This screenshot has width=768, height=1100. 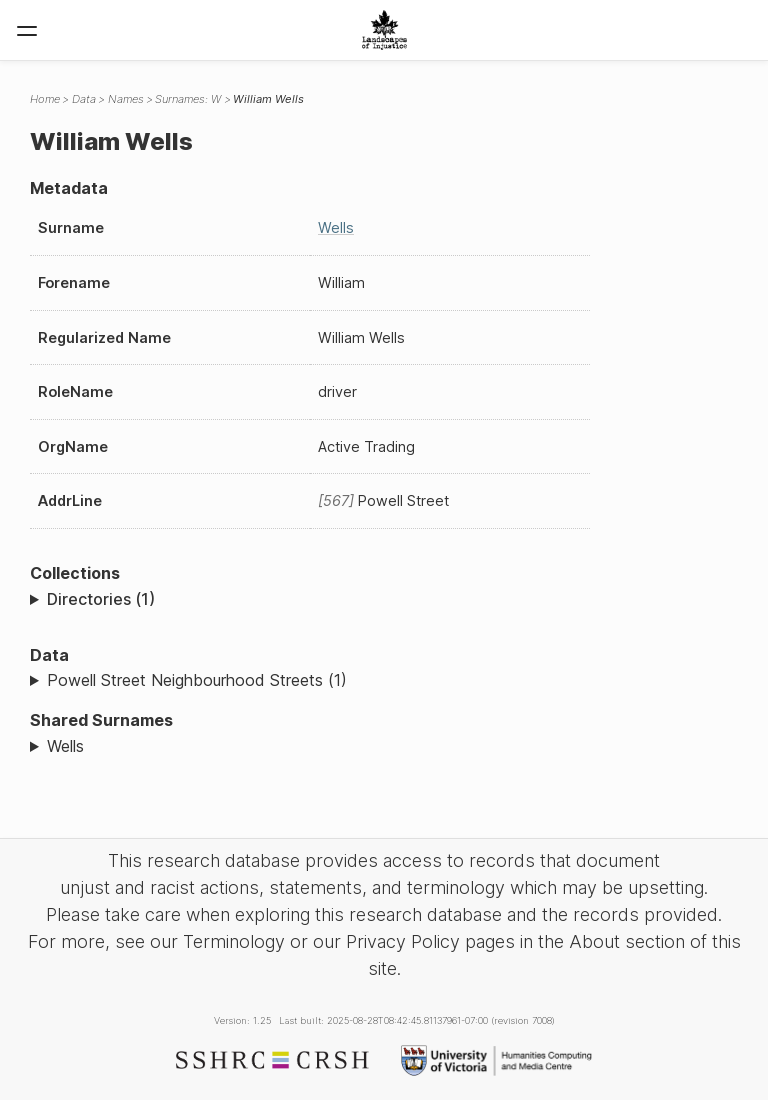 I want to click on Surnames: W, so click(x=188, y=99).